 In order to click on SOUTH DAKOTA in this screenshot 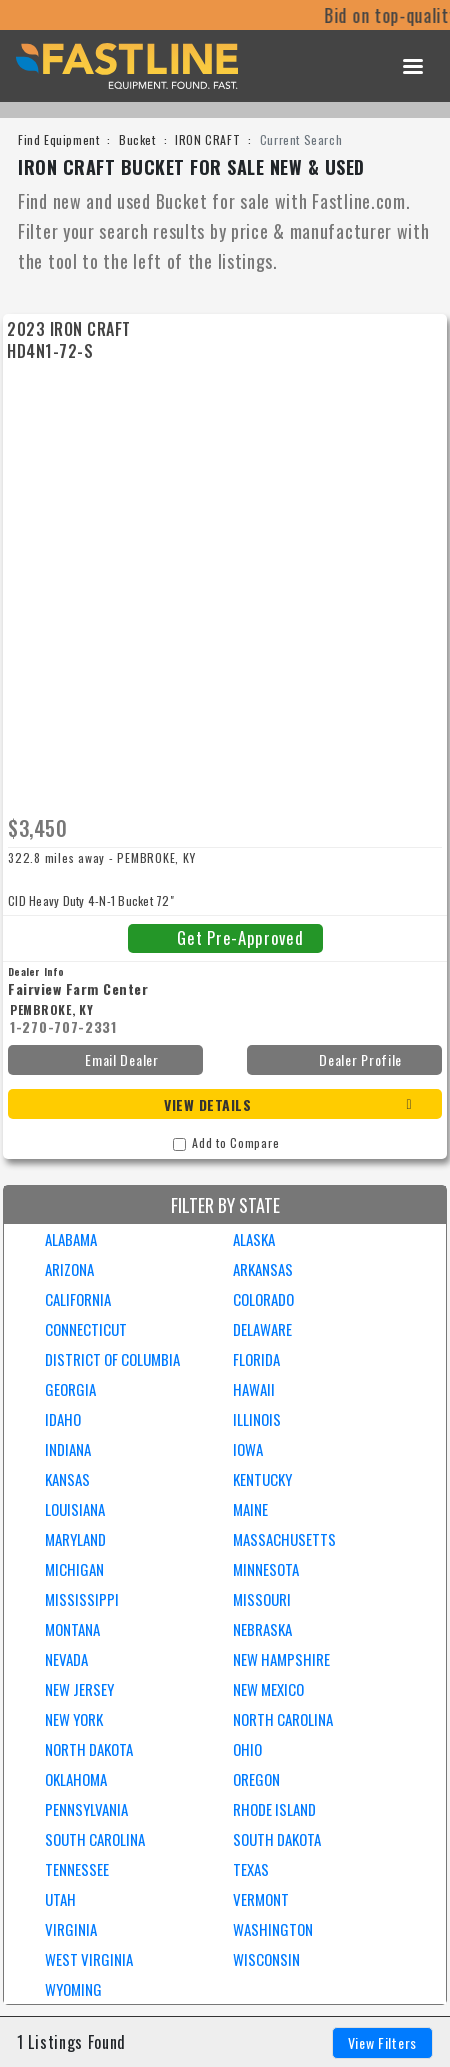, I will do `click(277, 1839)`.